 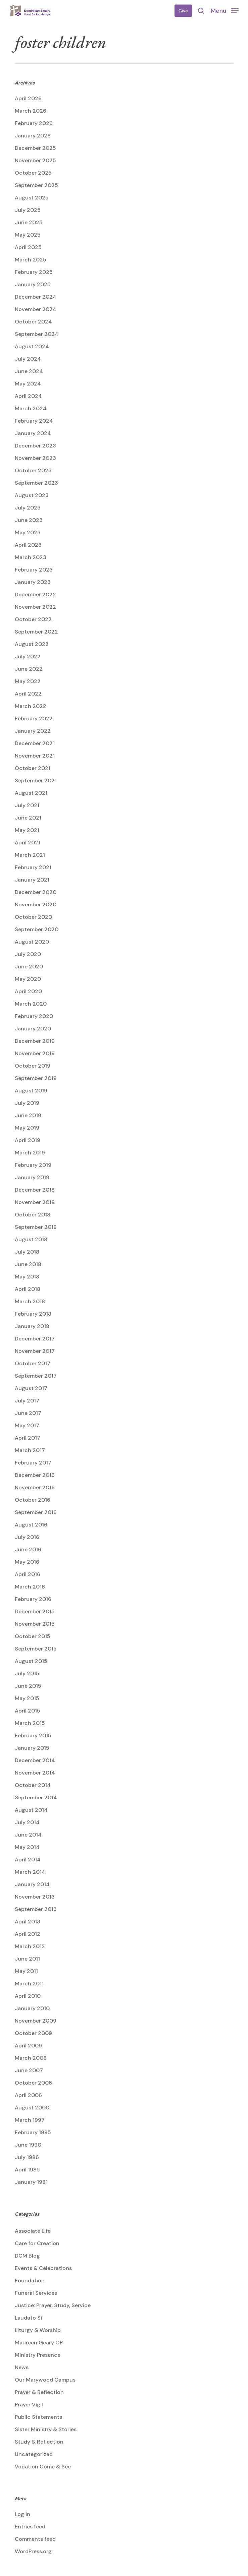 What do you see at coordinates (35, 458) in the screenshot?
I see `November 2023` at bounding box center [35, 458].